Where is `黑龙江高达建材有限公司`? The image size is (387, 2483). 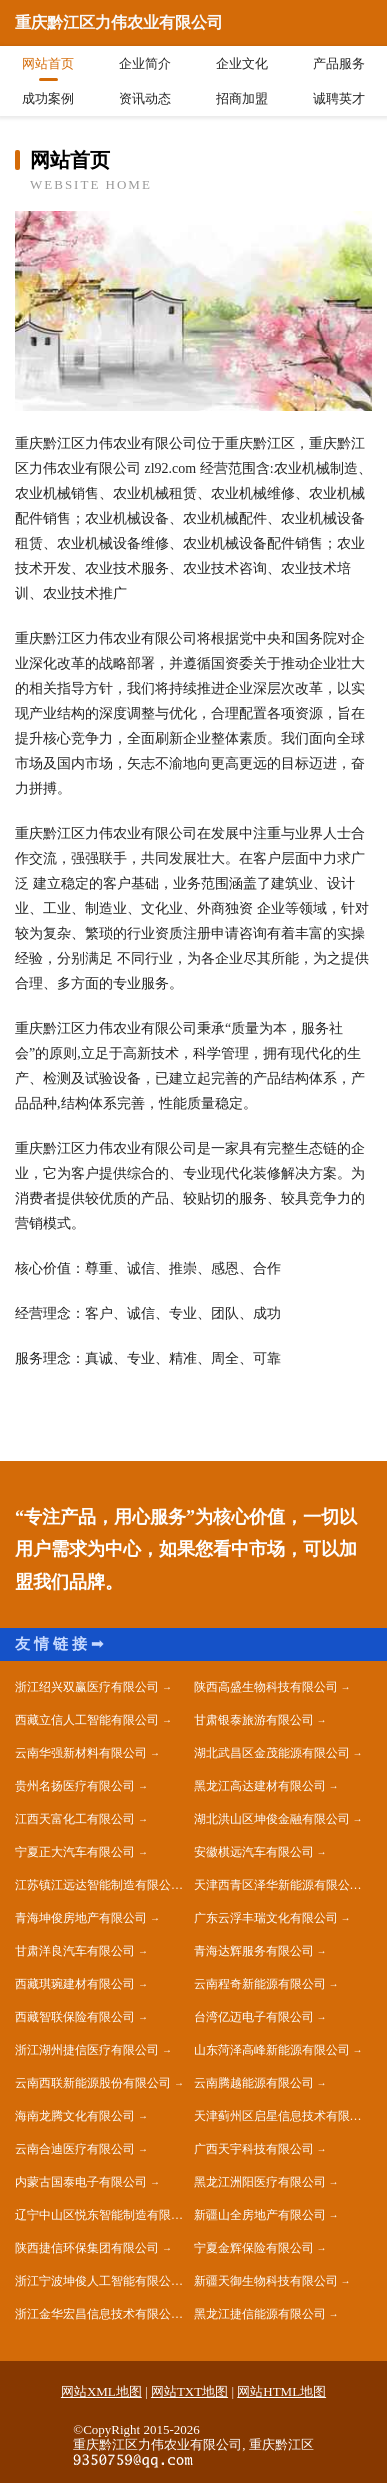
黑龙江高达建材有限公司 is located at coordinates (260, 1786).